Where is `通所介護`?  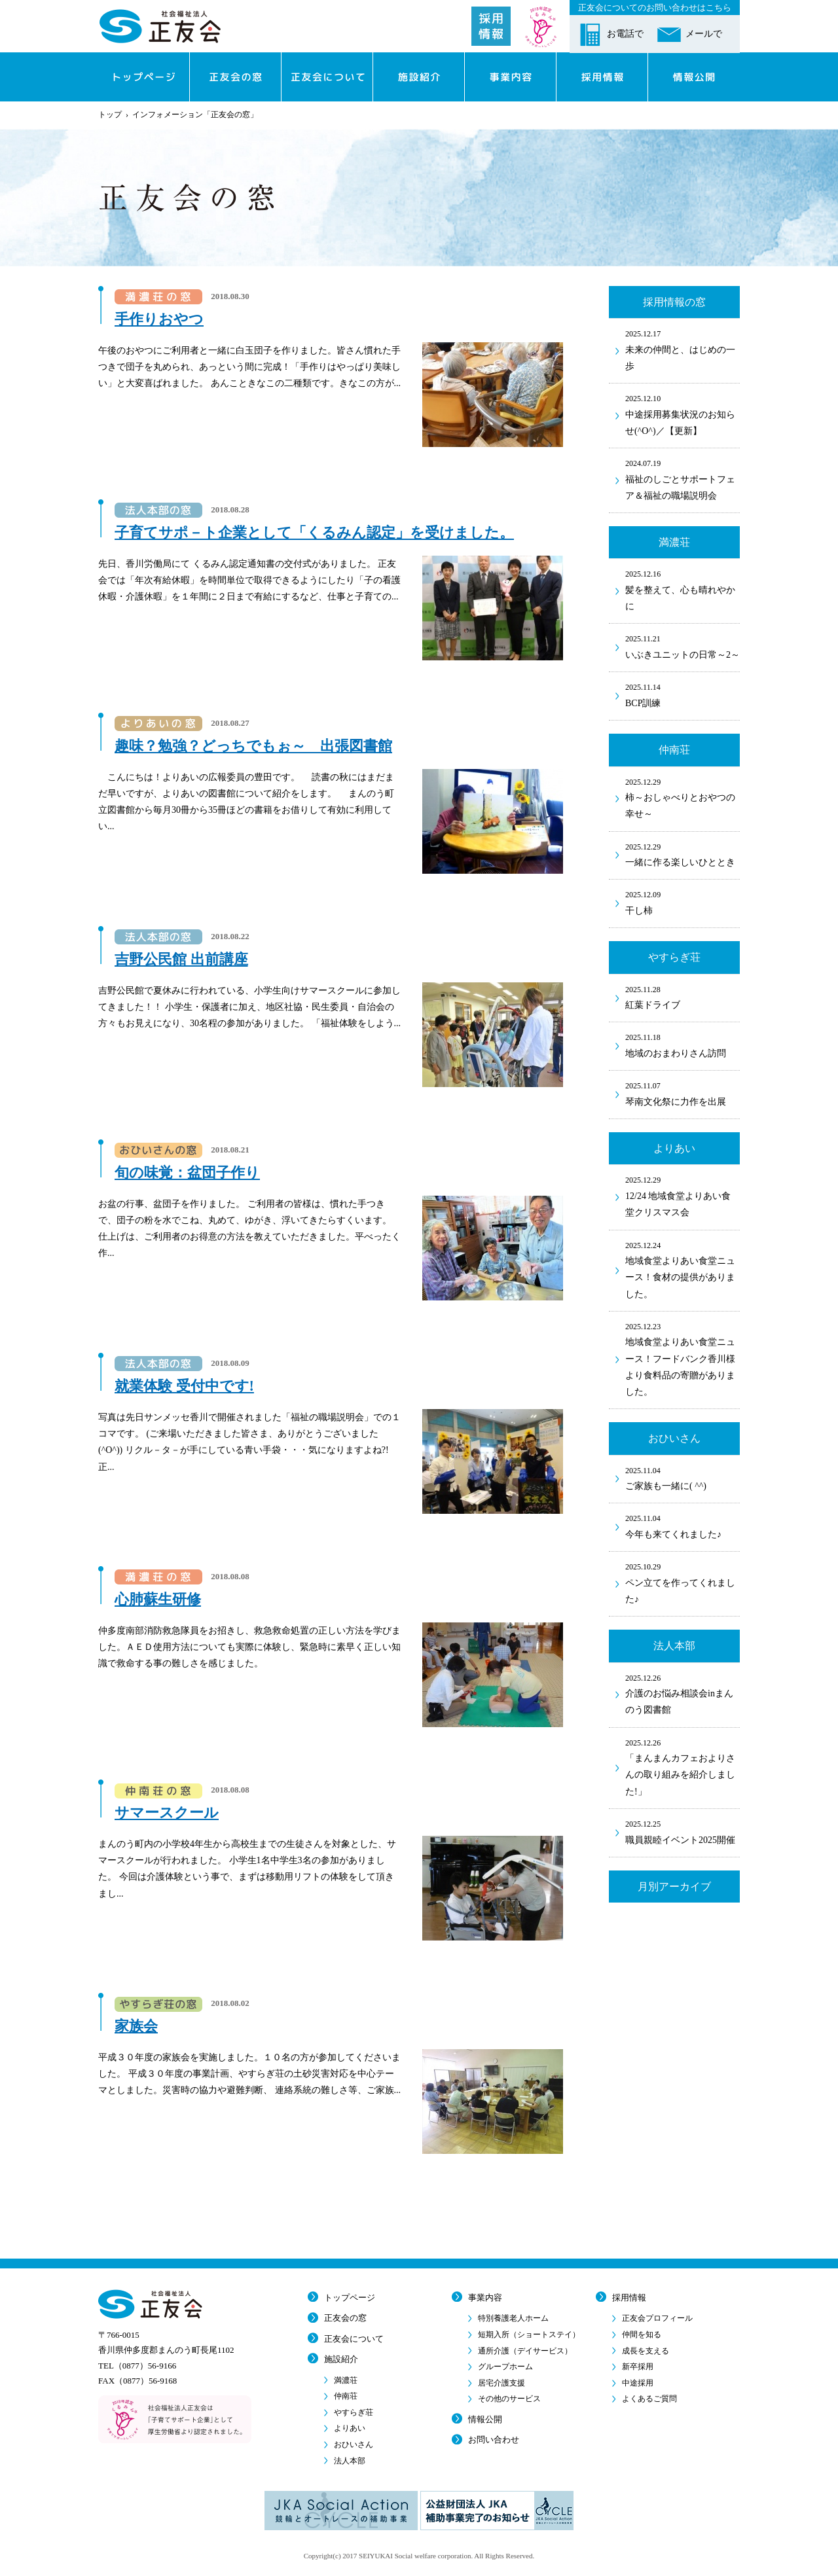 通所介護 is located at coordinates (525, 2350).